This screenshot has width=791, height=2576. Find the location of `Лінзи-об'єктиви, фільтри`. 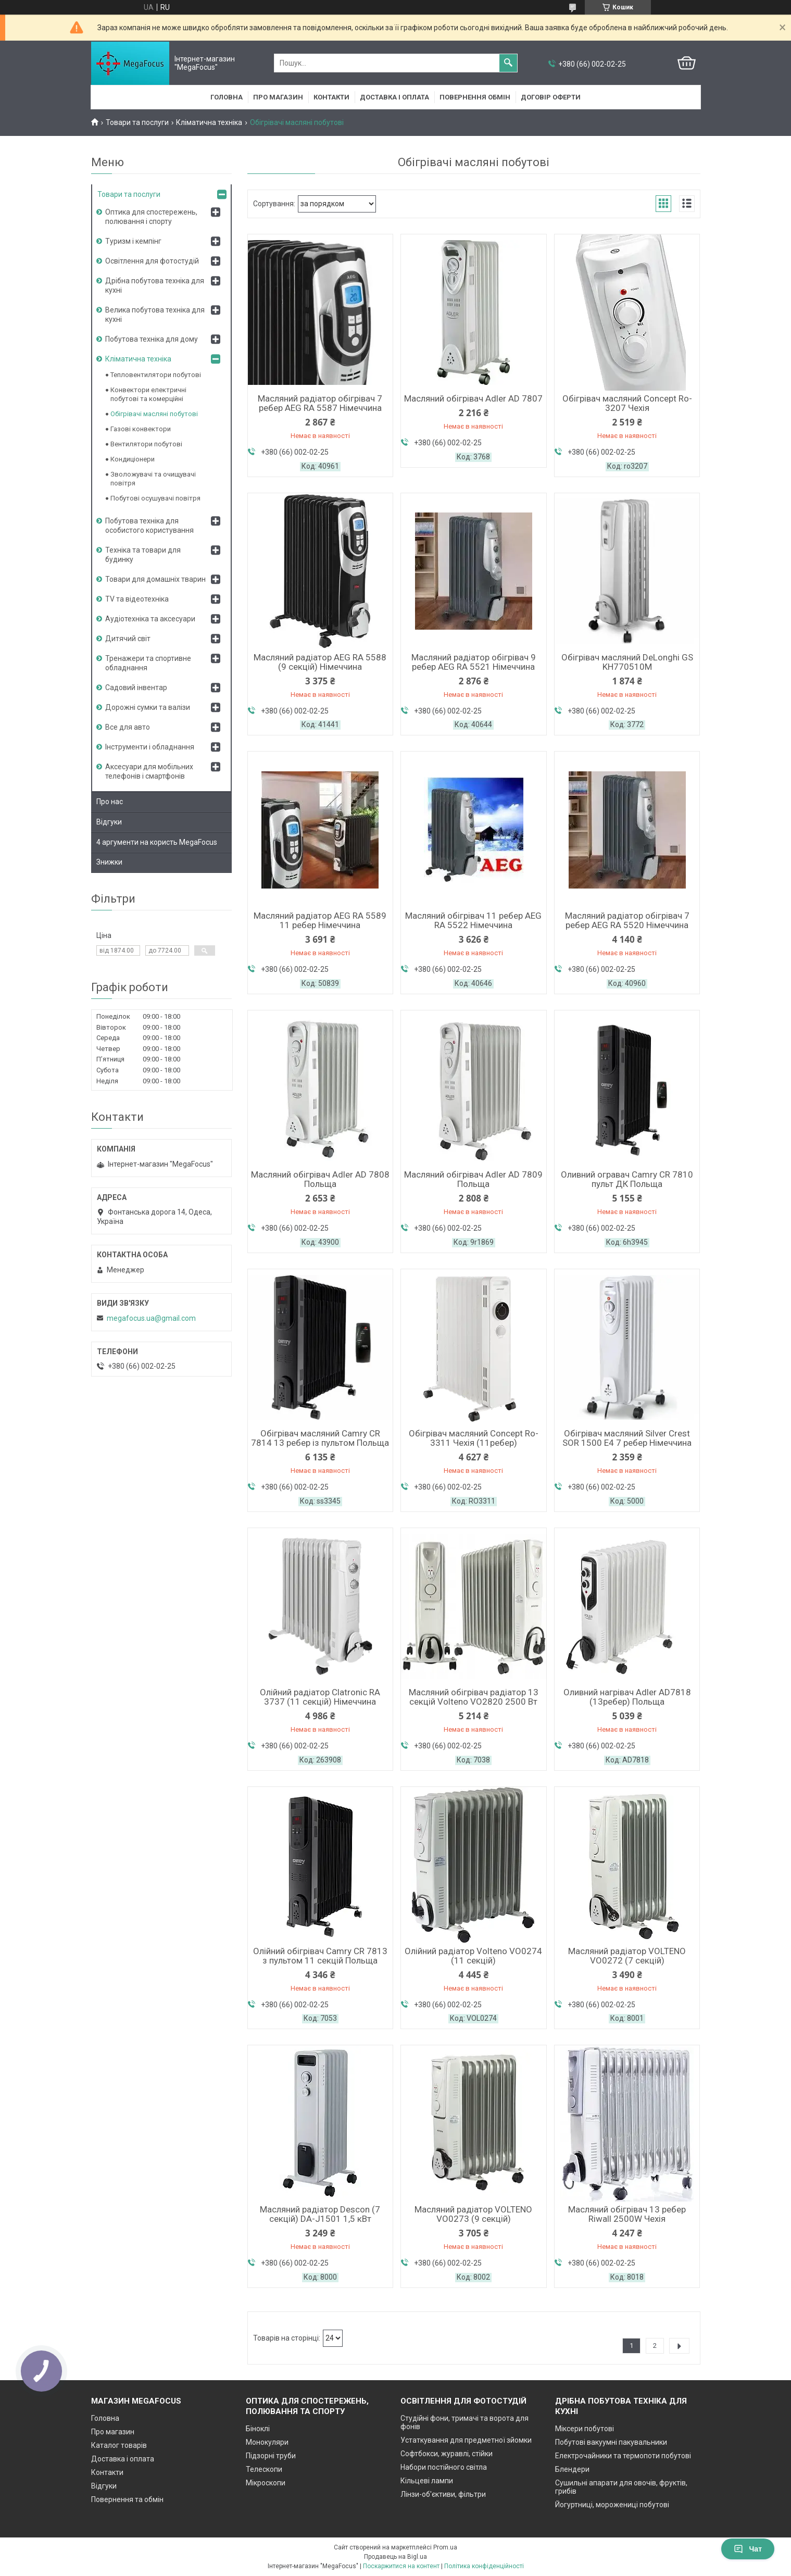

Лінзи-об'єктиви, фільтри is located at coordinates (443, 2494).